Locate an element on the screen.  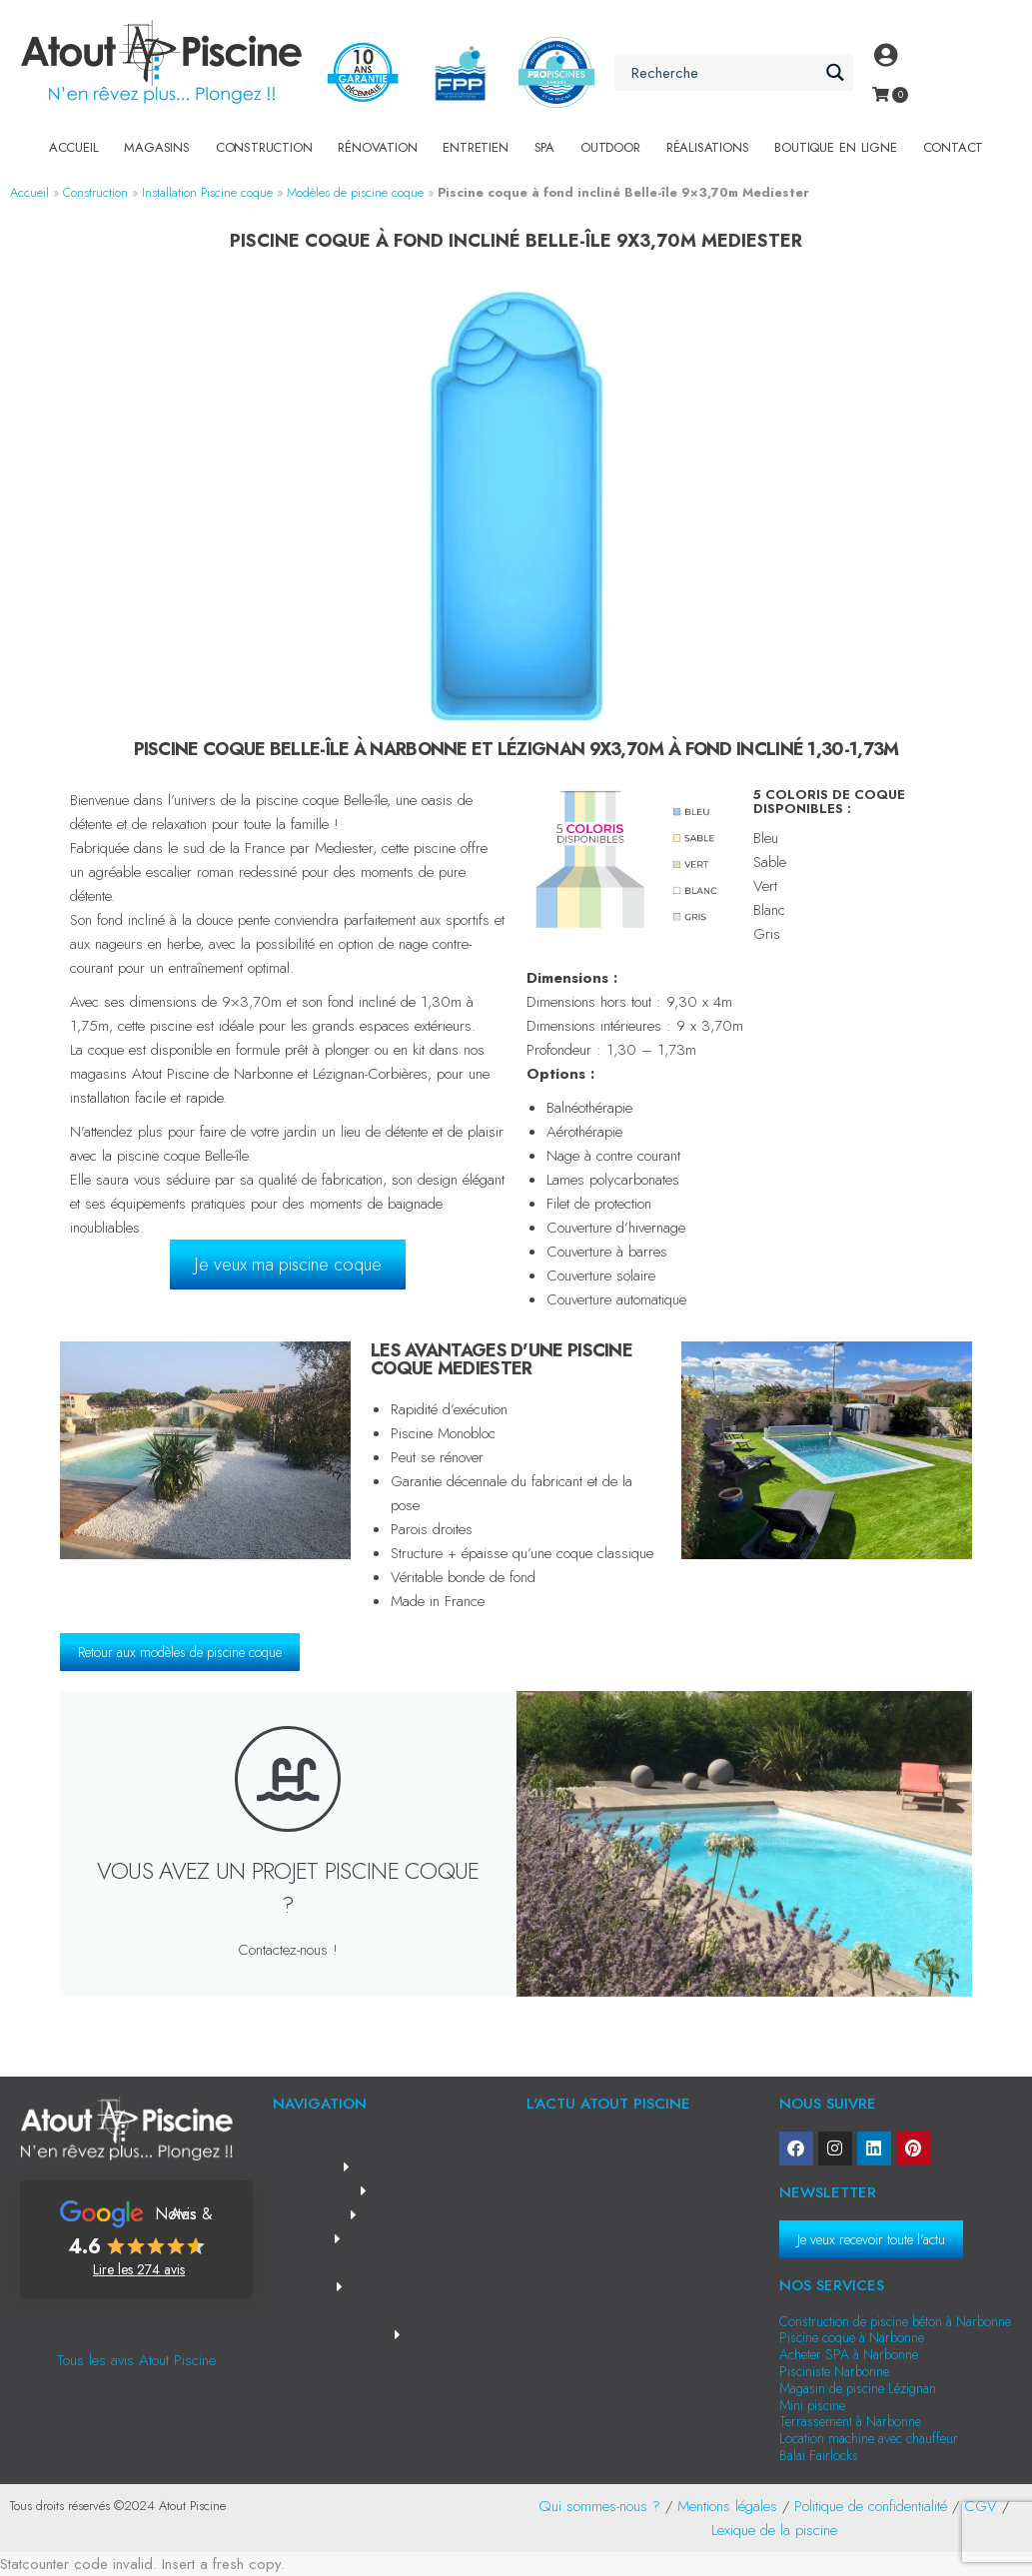
Accueil is located at coordinates (74, 147).